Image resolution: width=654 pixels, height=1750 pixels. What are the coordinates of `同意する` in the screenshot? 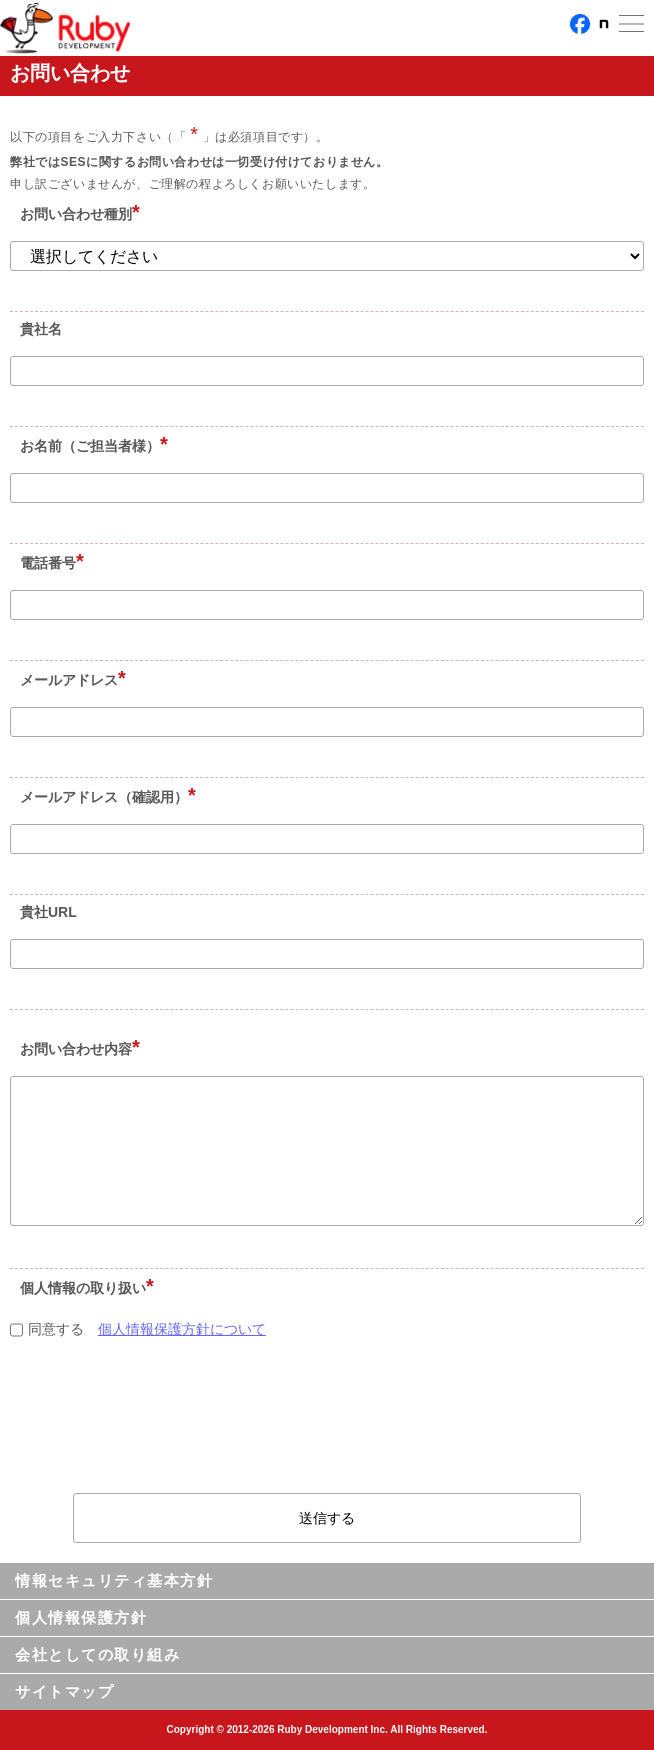 It's located at (49, 1329).